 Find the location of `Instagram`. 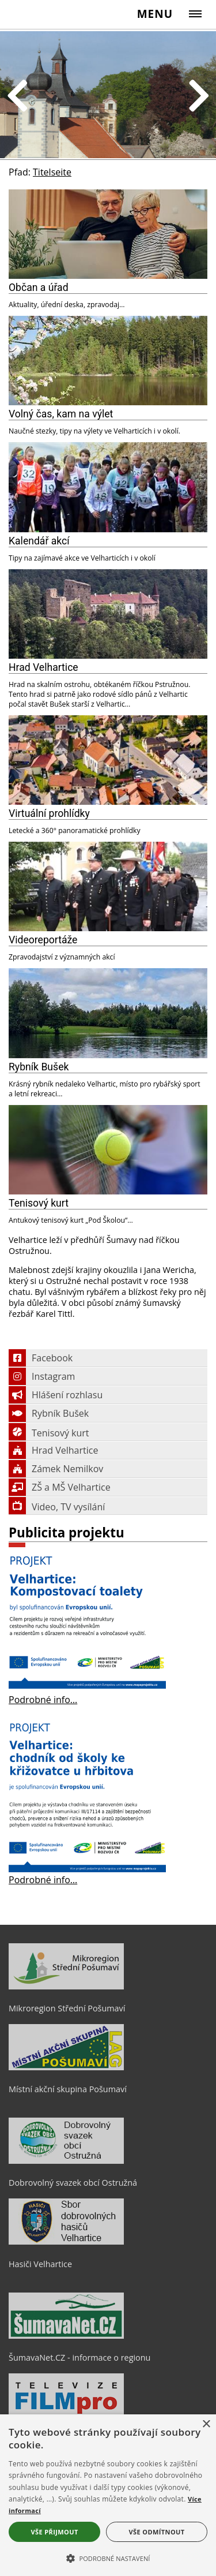

Instagram is located at coordinates (42, 1376).